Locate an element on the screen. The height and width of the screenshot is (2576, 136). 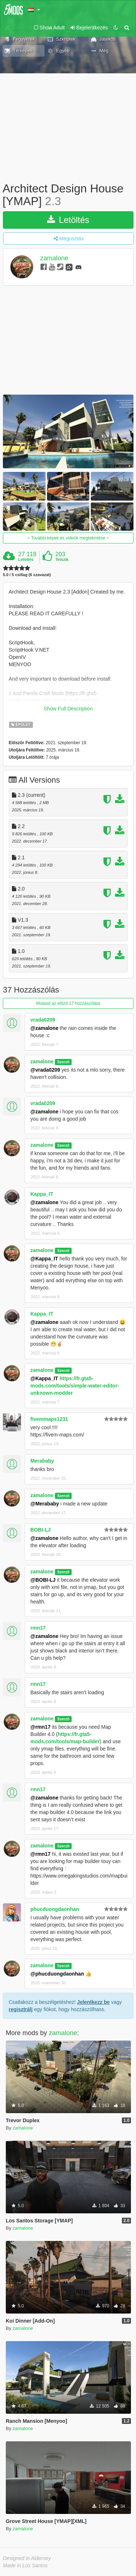
Tetszik is located at coordinates (61, 559).